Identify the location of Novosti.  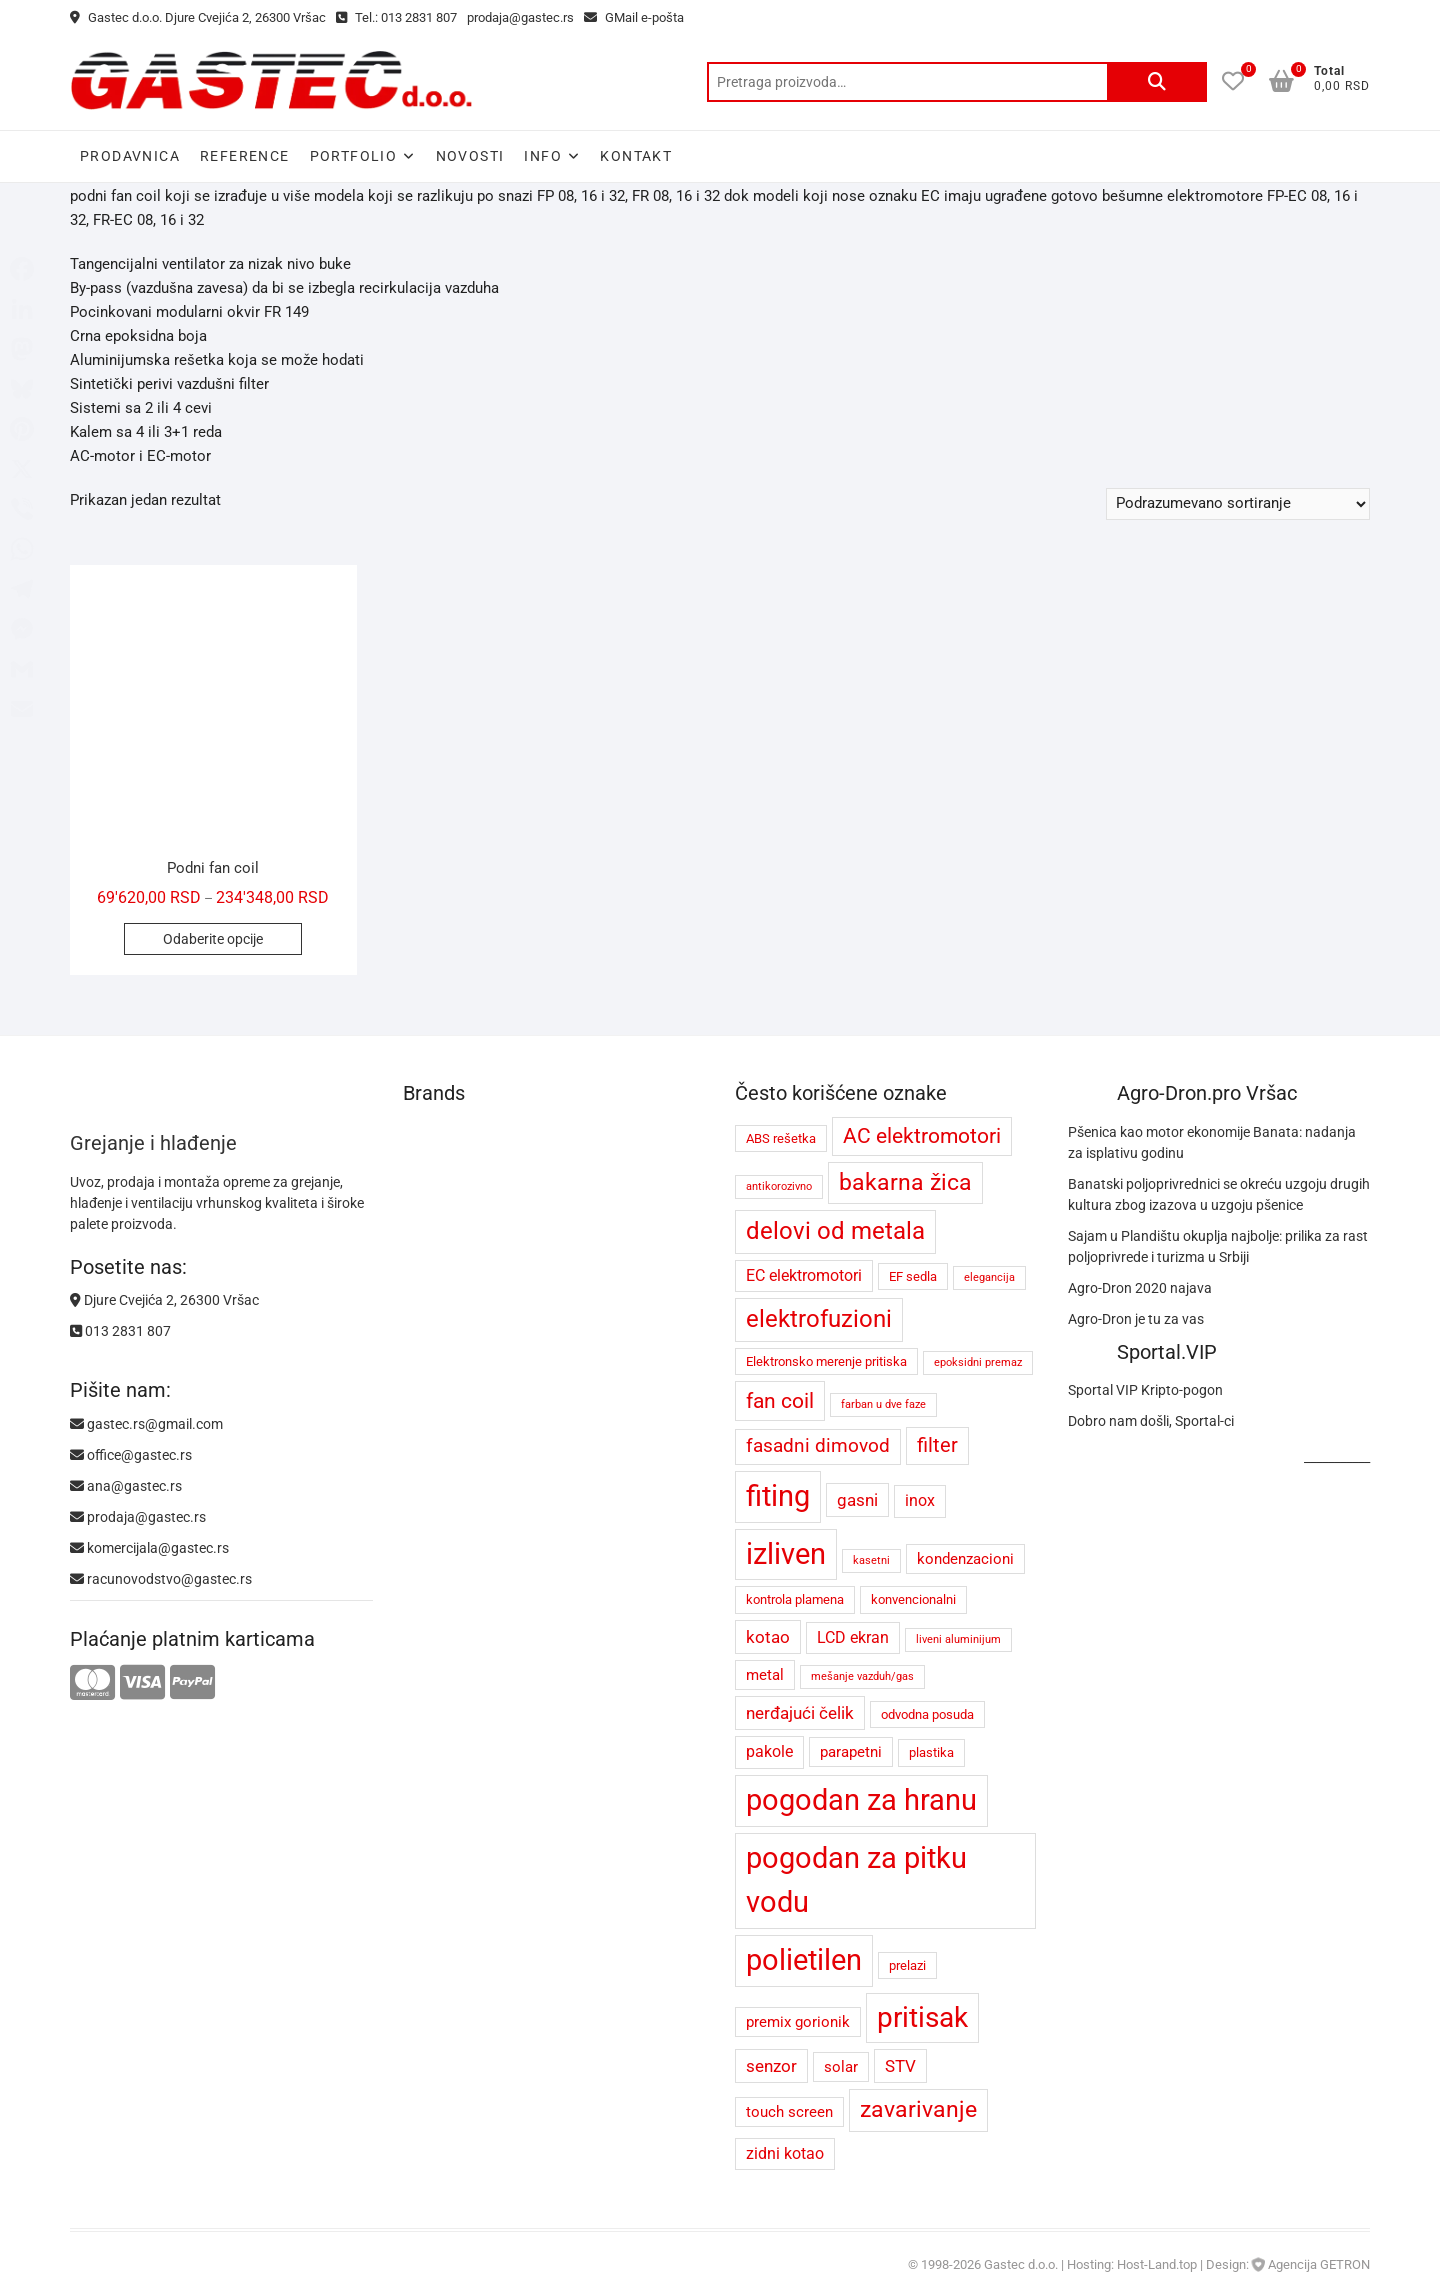
(470, 156).